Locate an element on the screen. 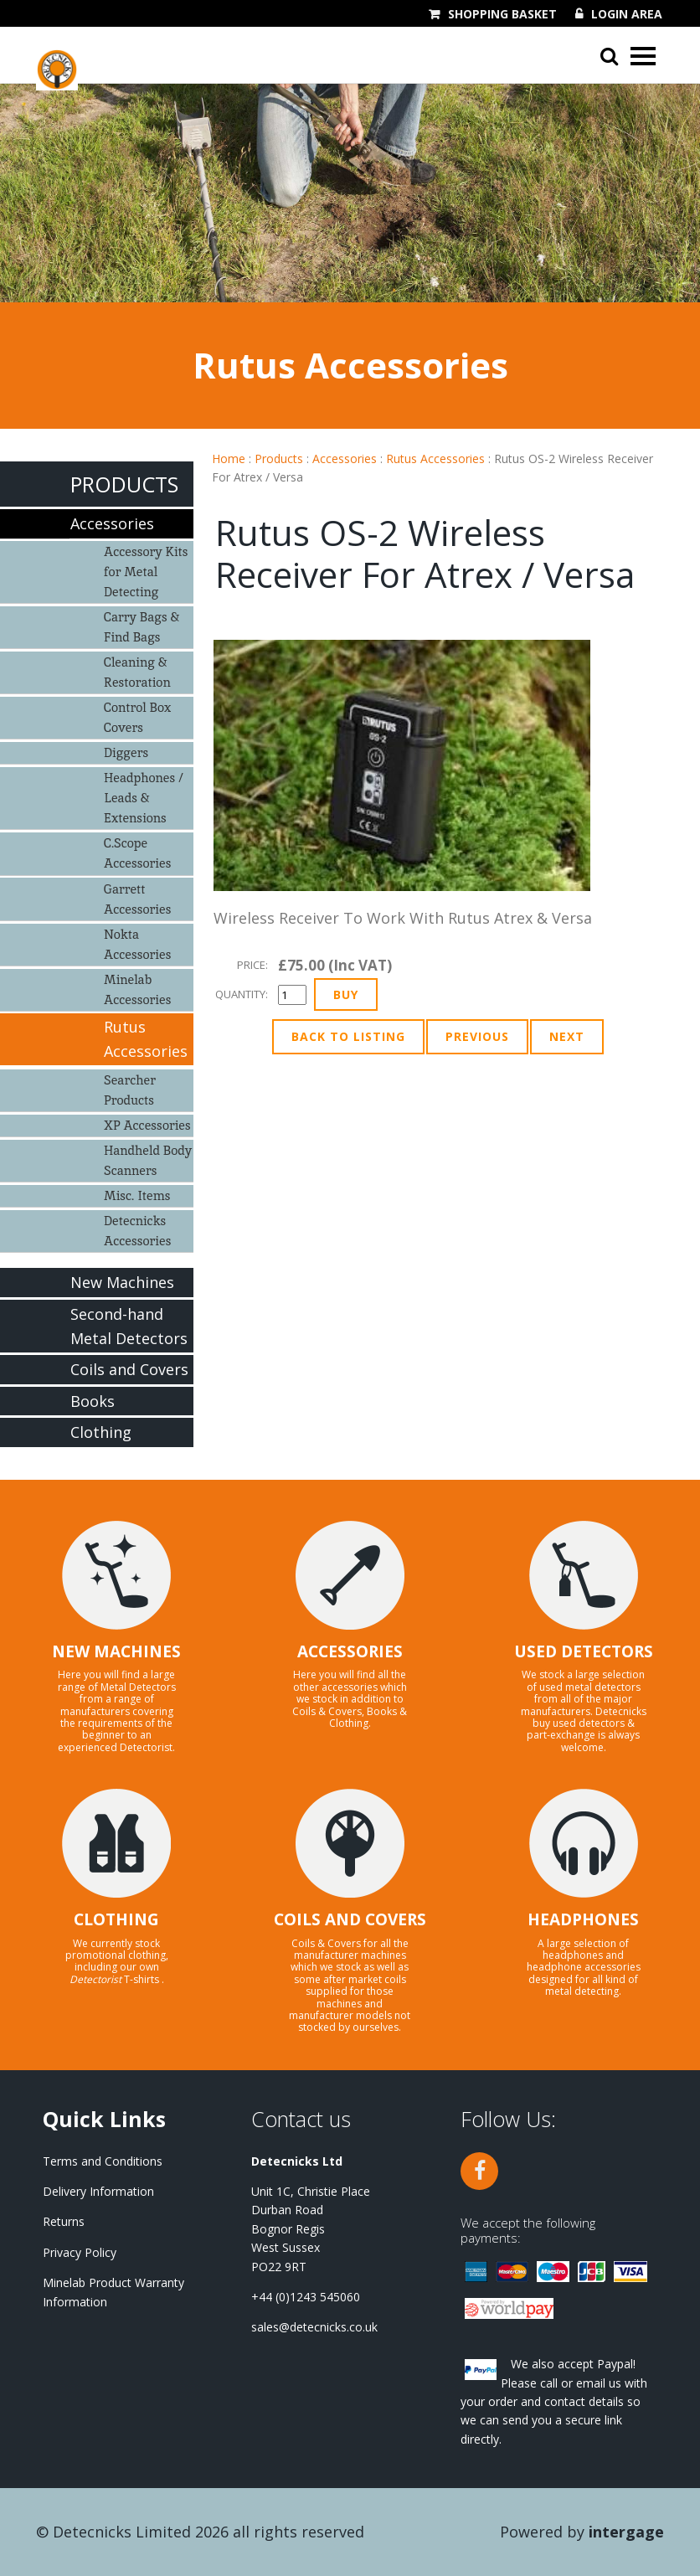  Books is located at coordinates (92, 1401).